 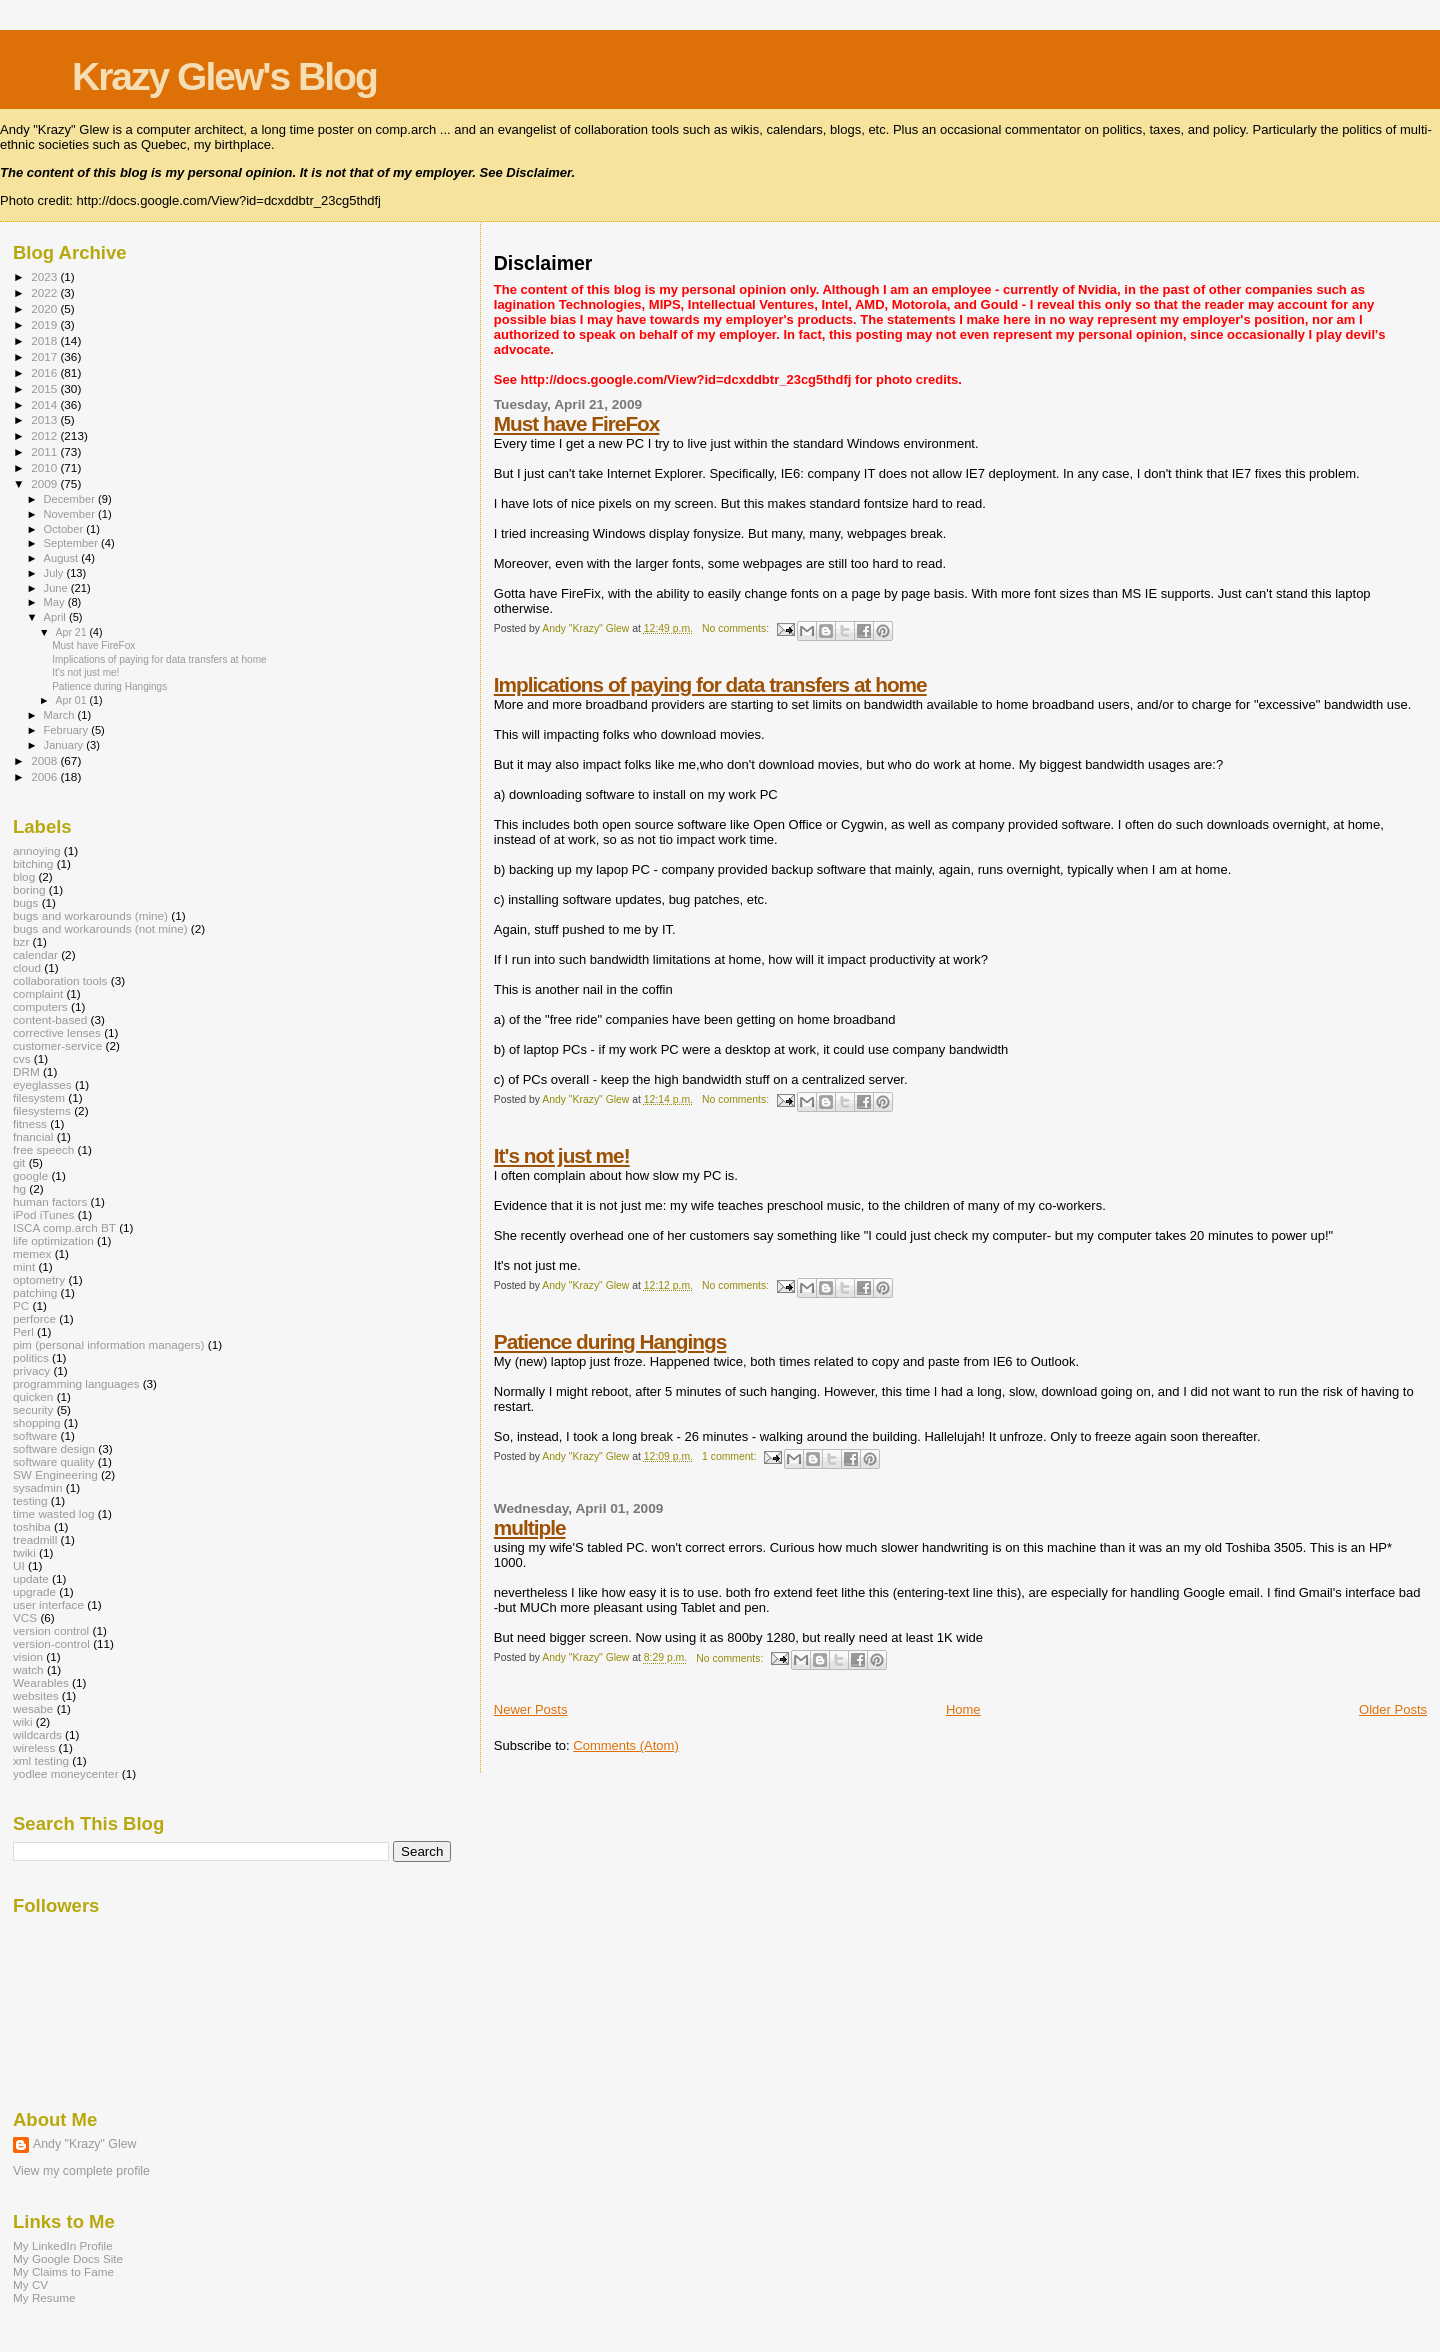 What do you see at coordinates (30, 1175) in the screenshot?
I see `google` at bounding box center [30, 1175].